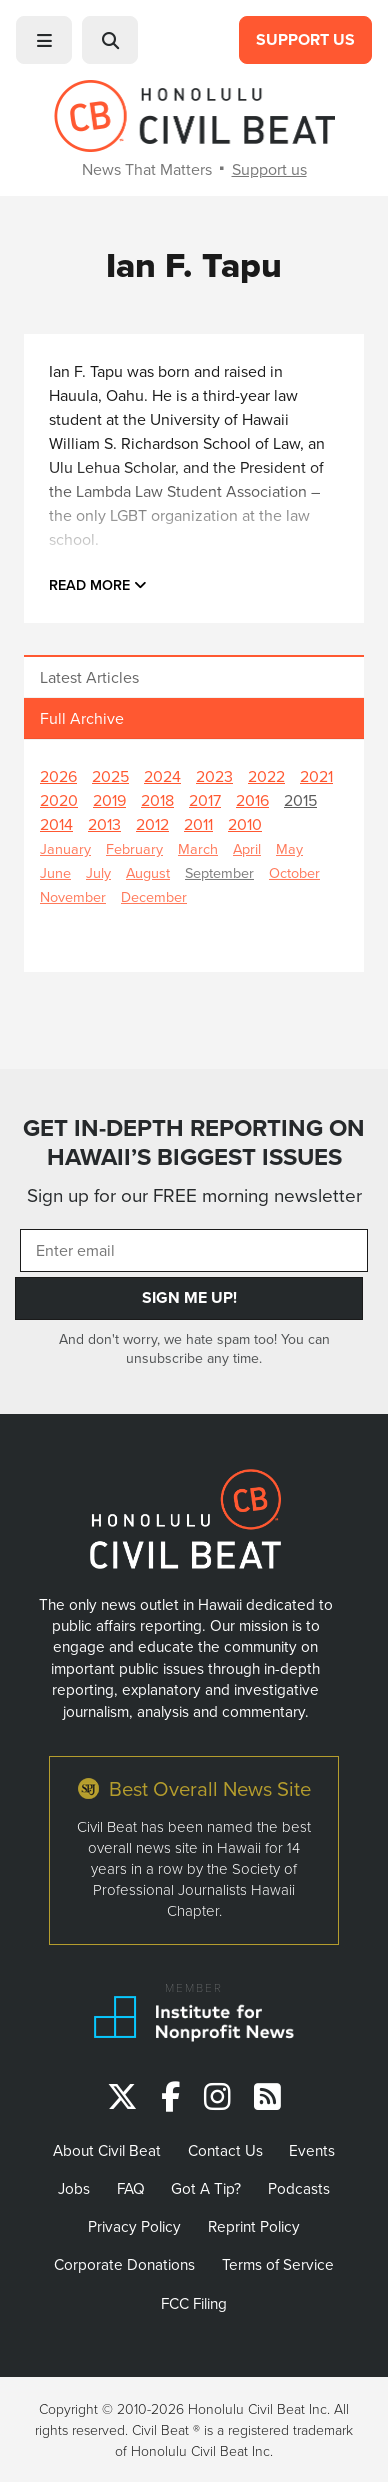  I want to click on Read more, so click(98, 584).